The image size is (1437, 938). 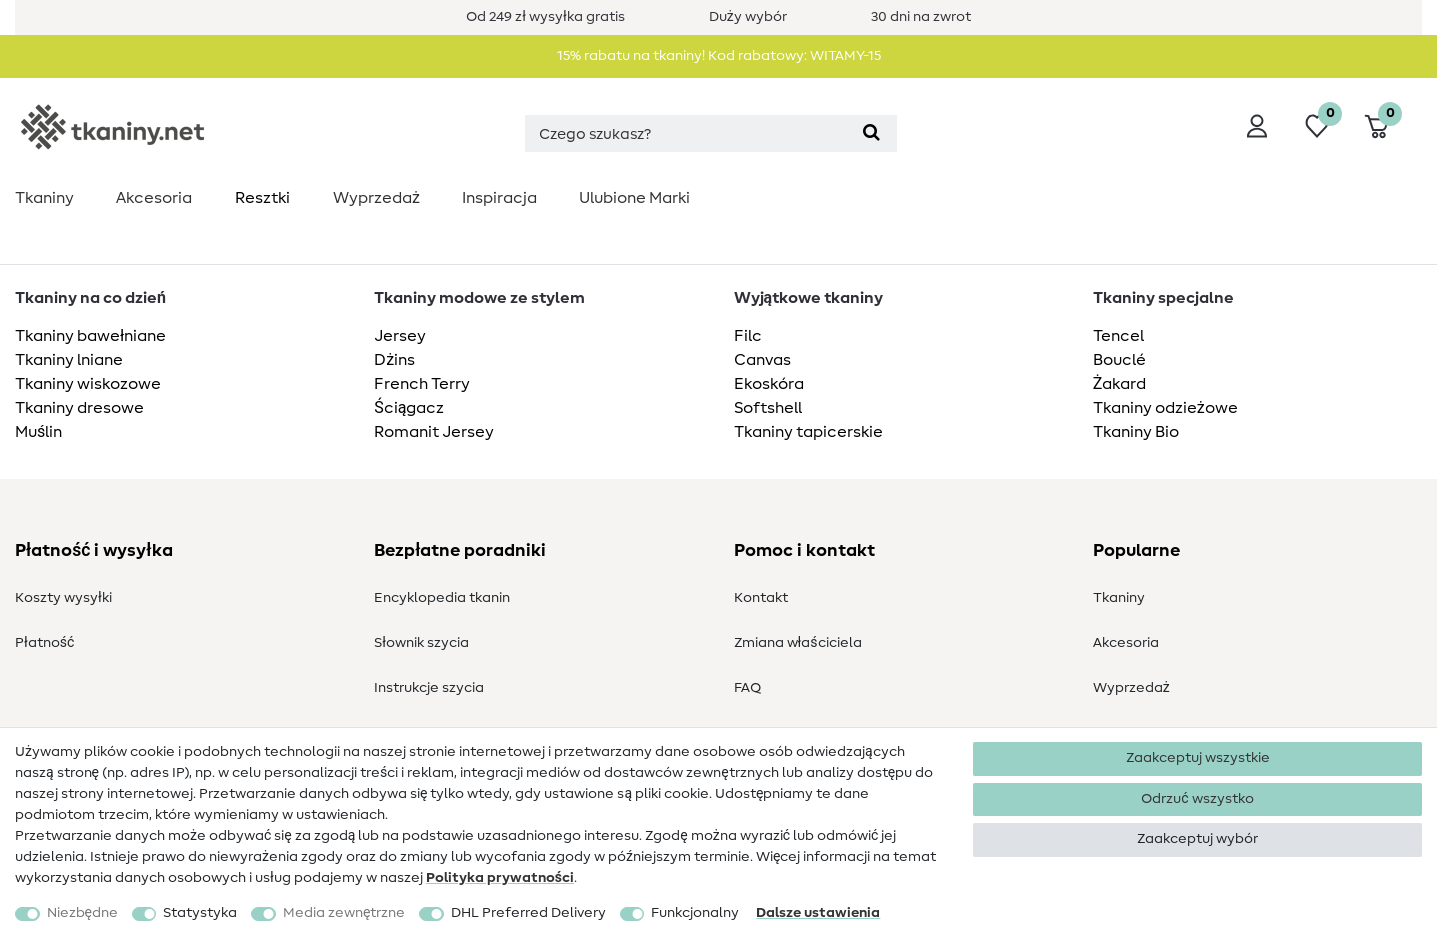 I want to click on Tencel, so click(x=1118, y=336).